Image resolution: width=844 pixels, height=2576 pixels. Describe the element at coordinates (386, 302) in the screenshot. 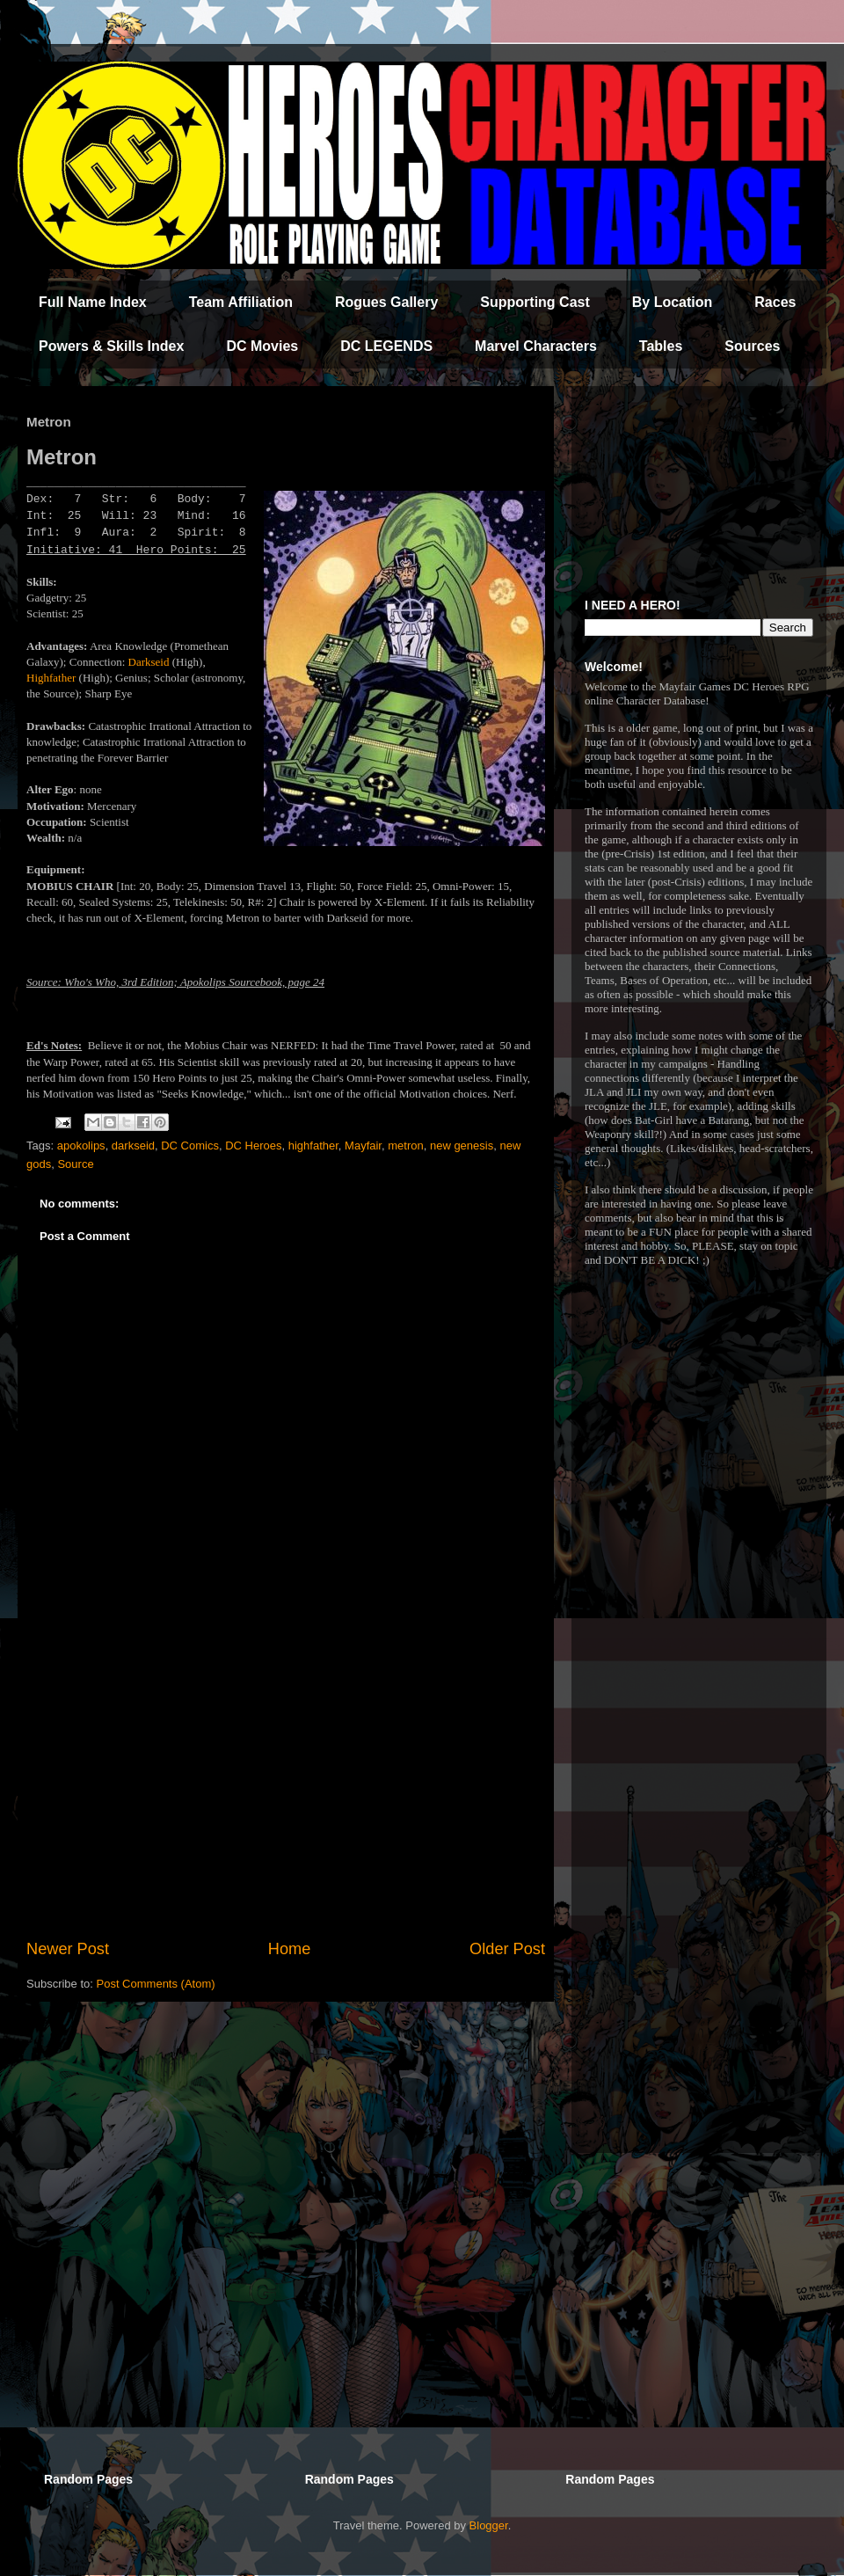

I see `Rogues Gallery` at that location.